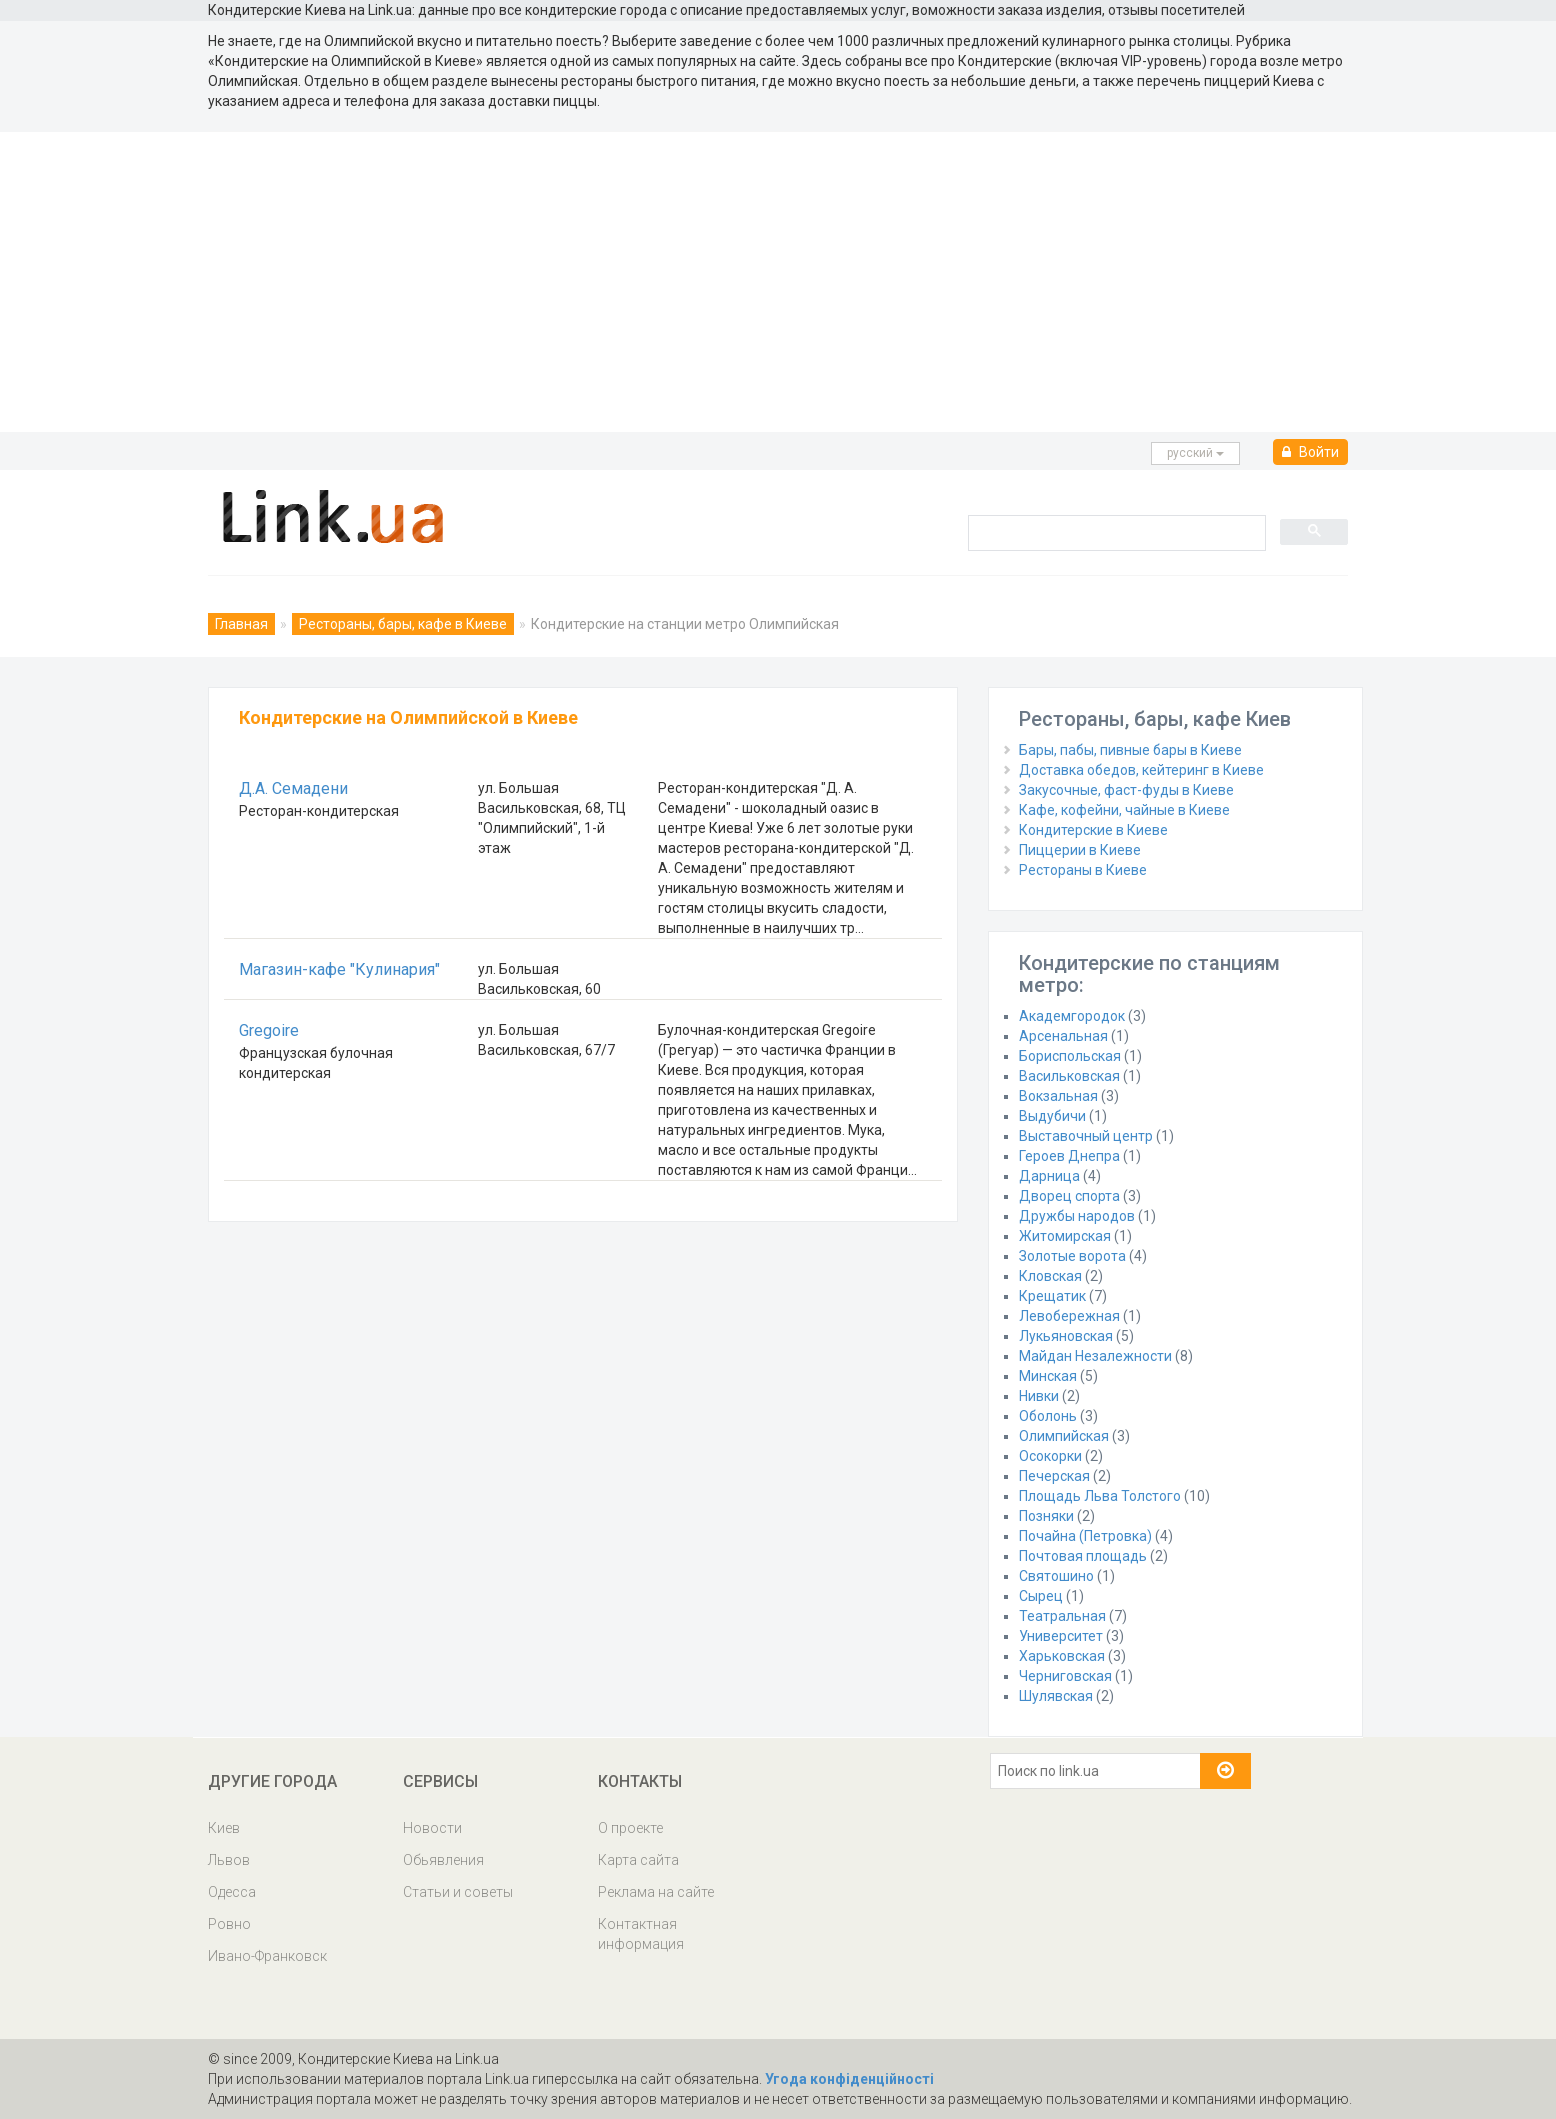 This screenshot has height=2119, width=1556. Describe the element at coordinates (1077, 1216) in the screenshot. I see `Дружбы народов` at that location.